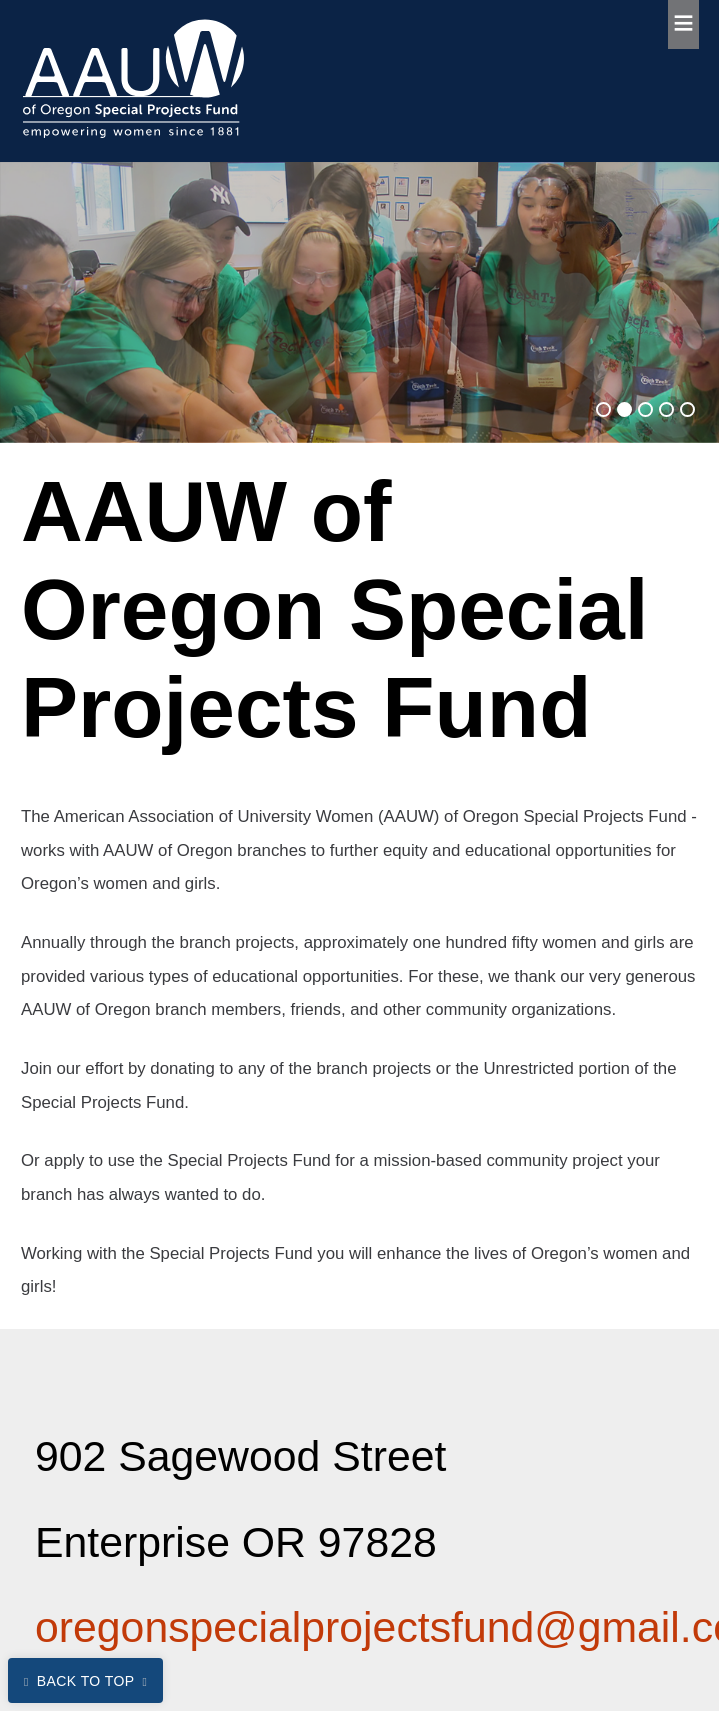 Image resolution: width=719 pixels, height=1711 pixels. I want to click on [Go to slide 2], so click(624, 409).